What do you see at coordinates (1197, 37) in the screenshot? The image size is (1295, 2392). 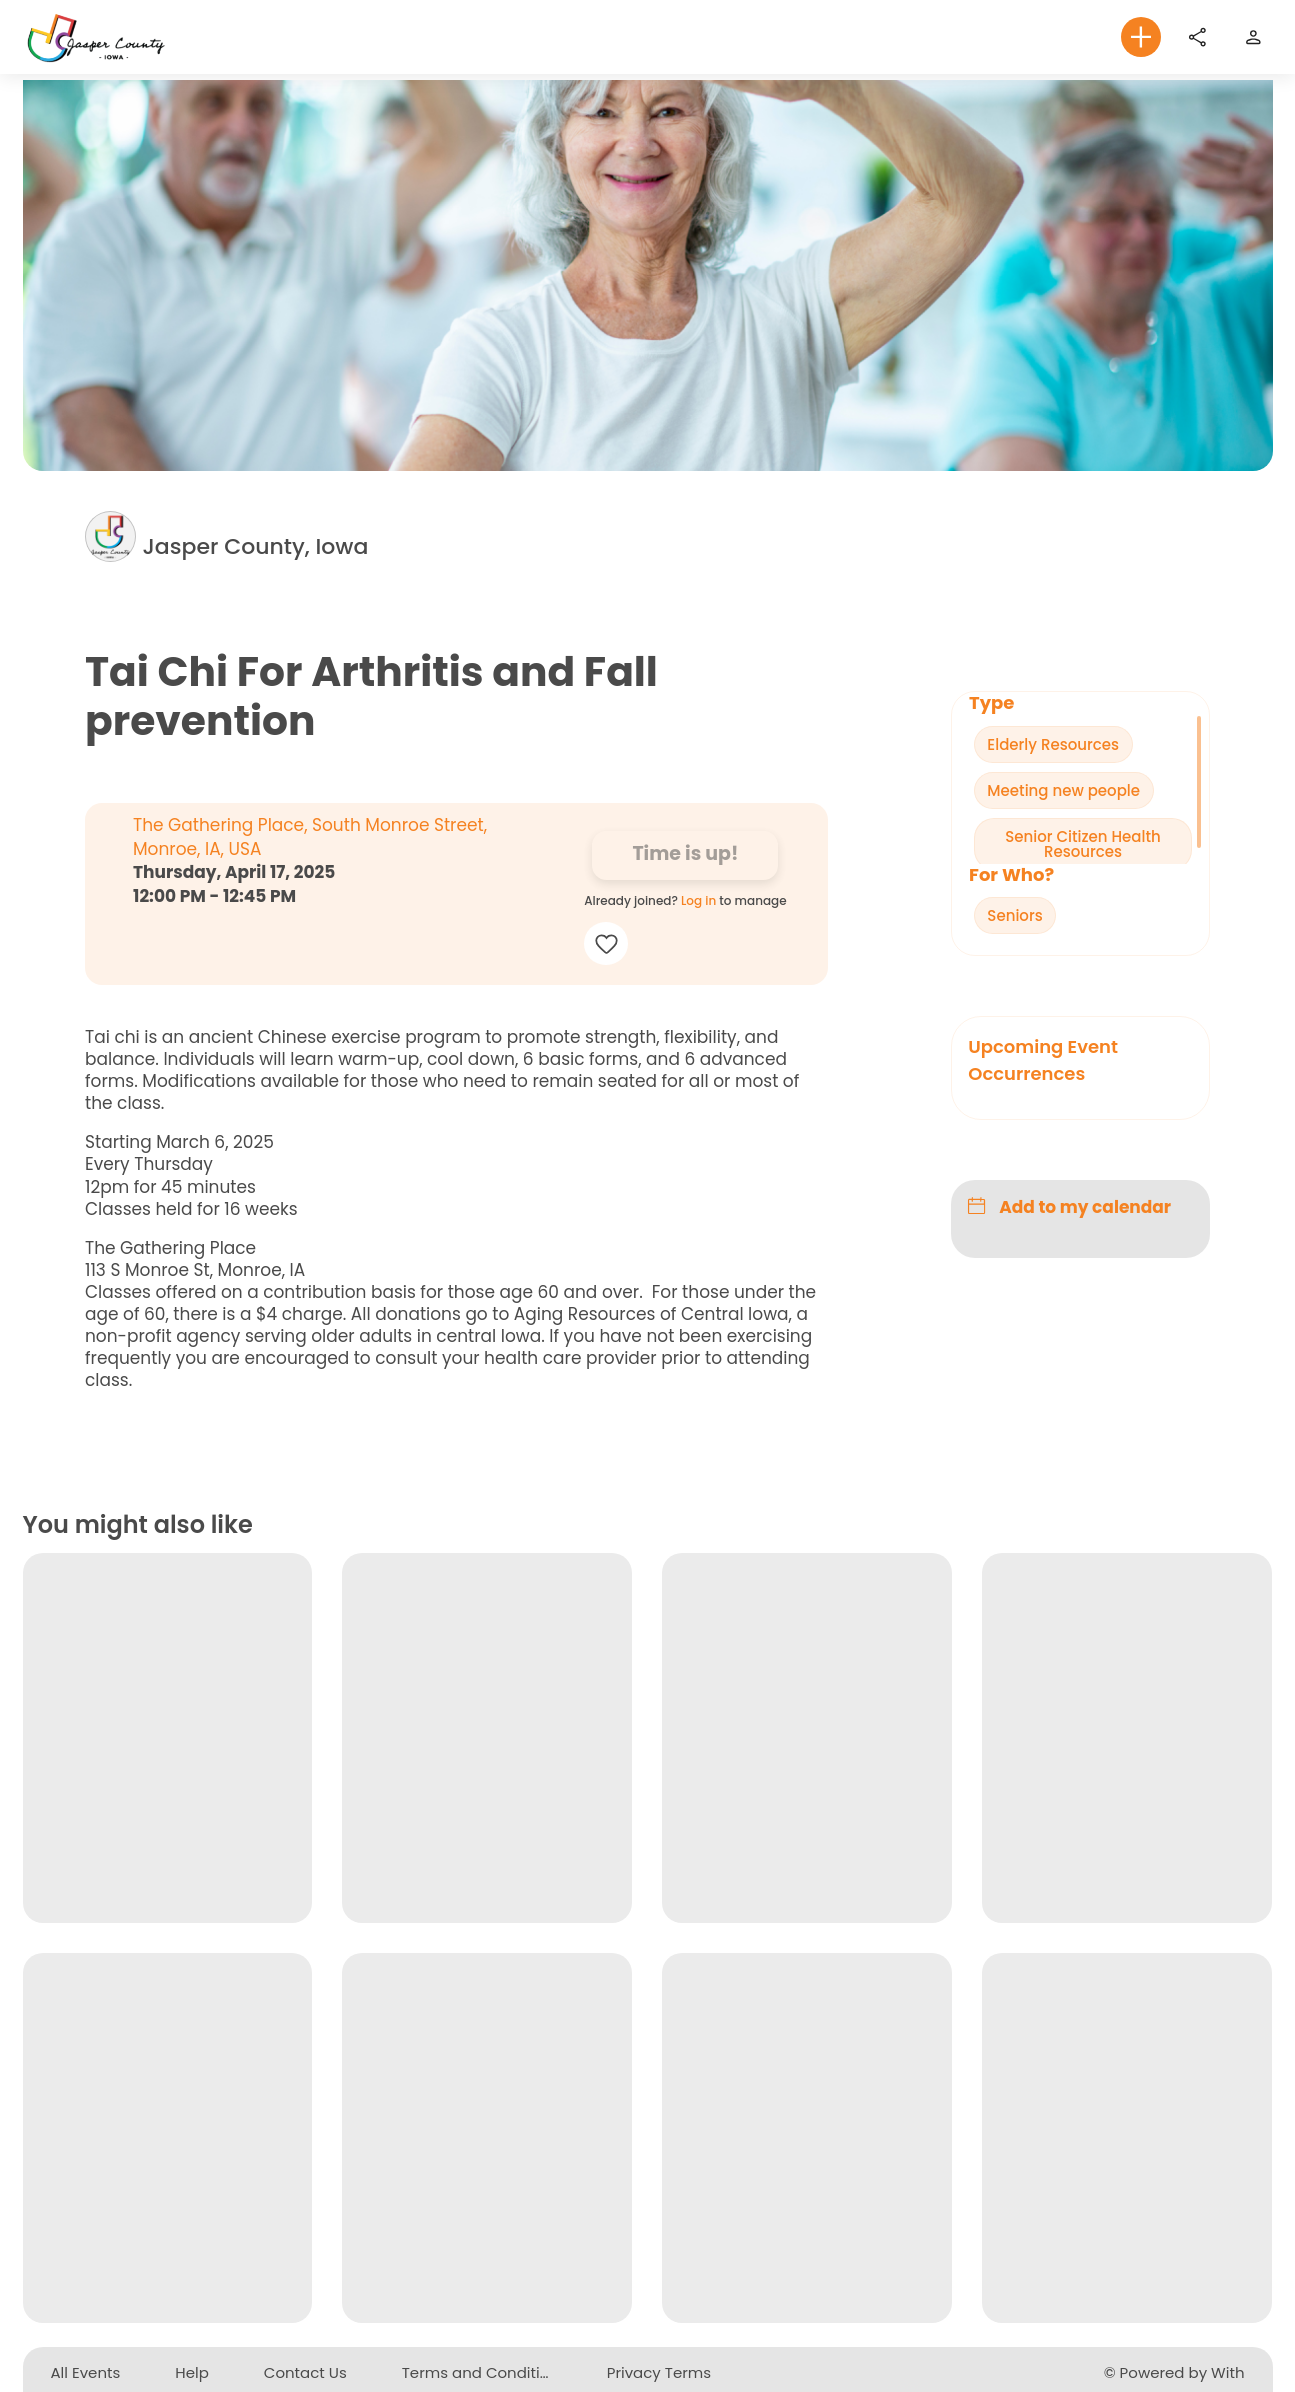 I see `[Share]` at bounding box center [1197, 37].